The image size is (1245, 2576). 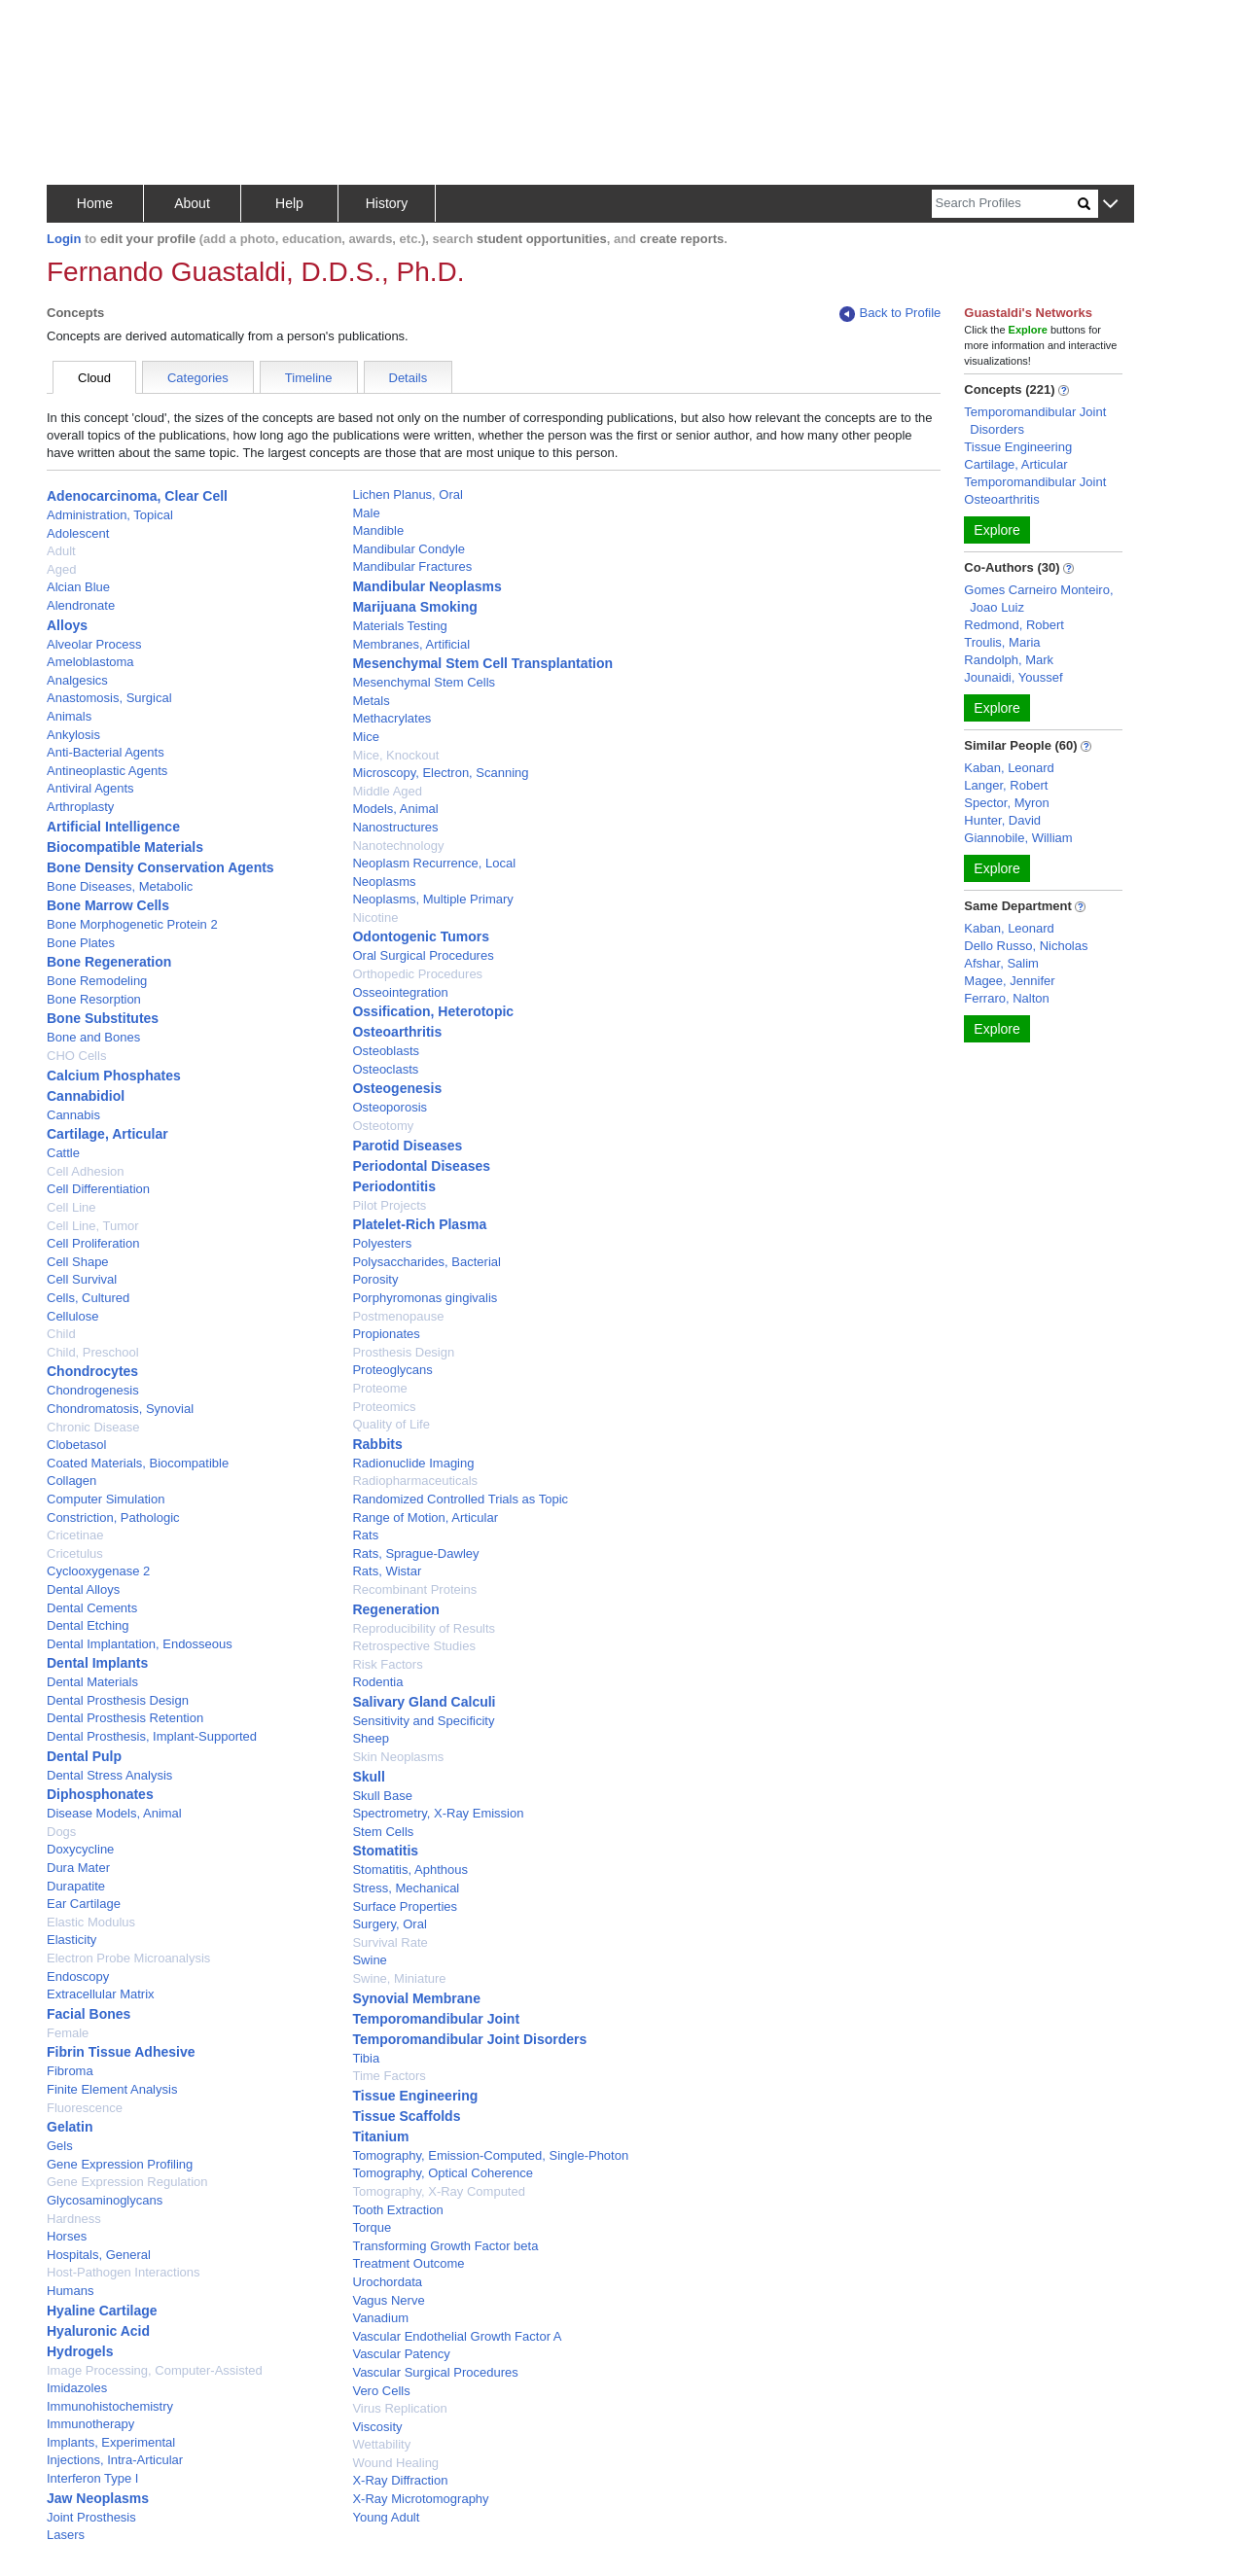 I want to click on Proteome, so click(x=379, y=1388).